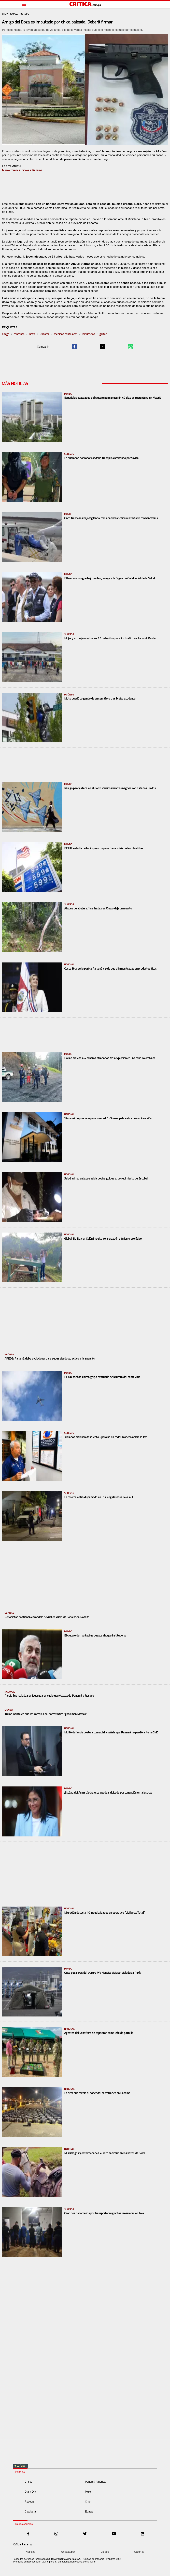 The width and height of the screenshot is (170, 2576). I want to click on Moltó defiende postura comercial y señala que Panamá no perdió ante la OMC, so click(111, 1732).